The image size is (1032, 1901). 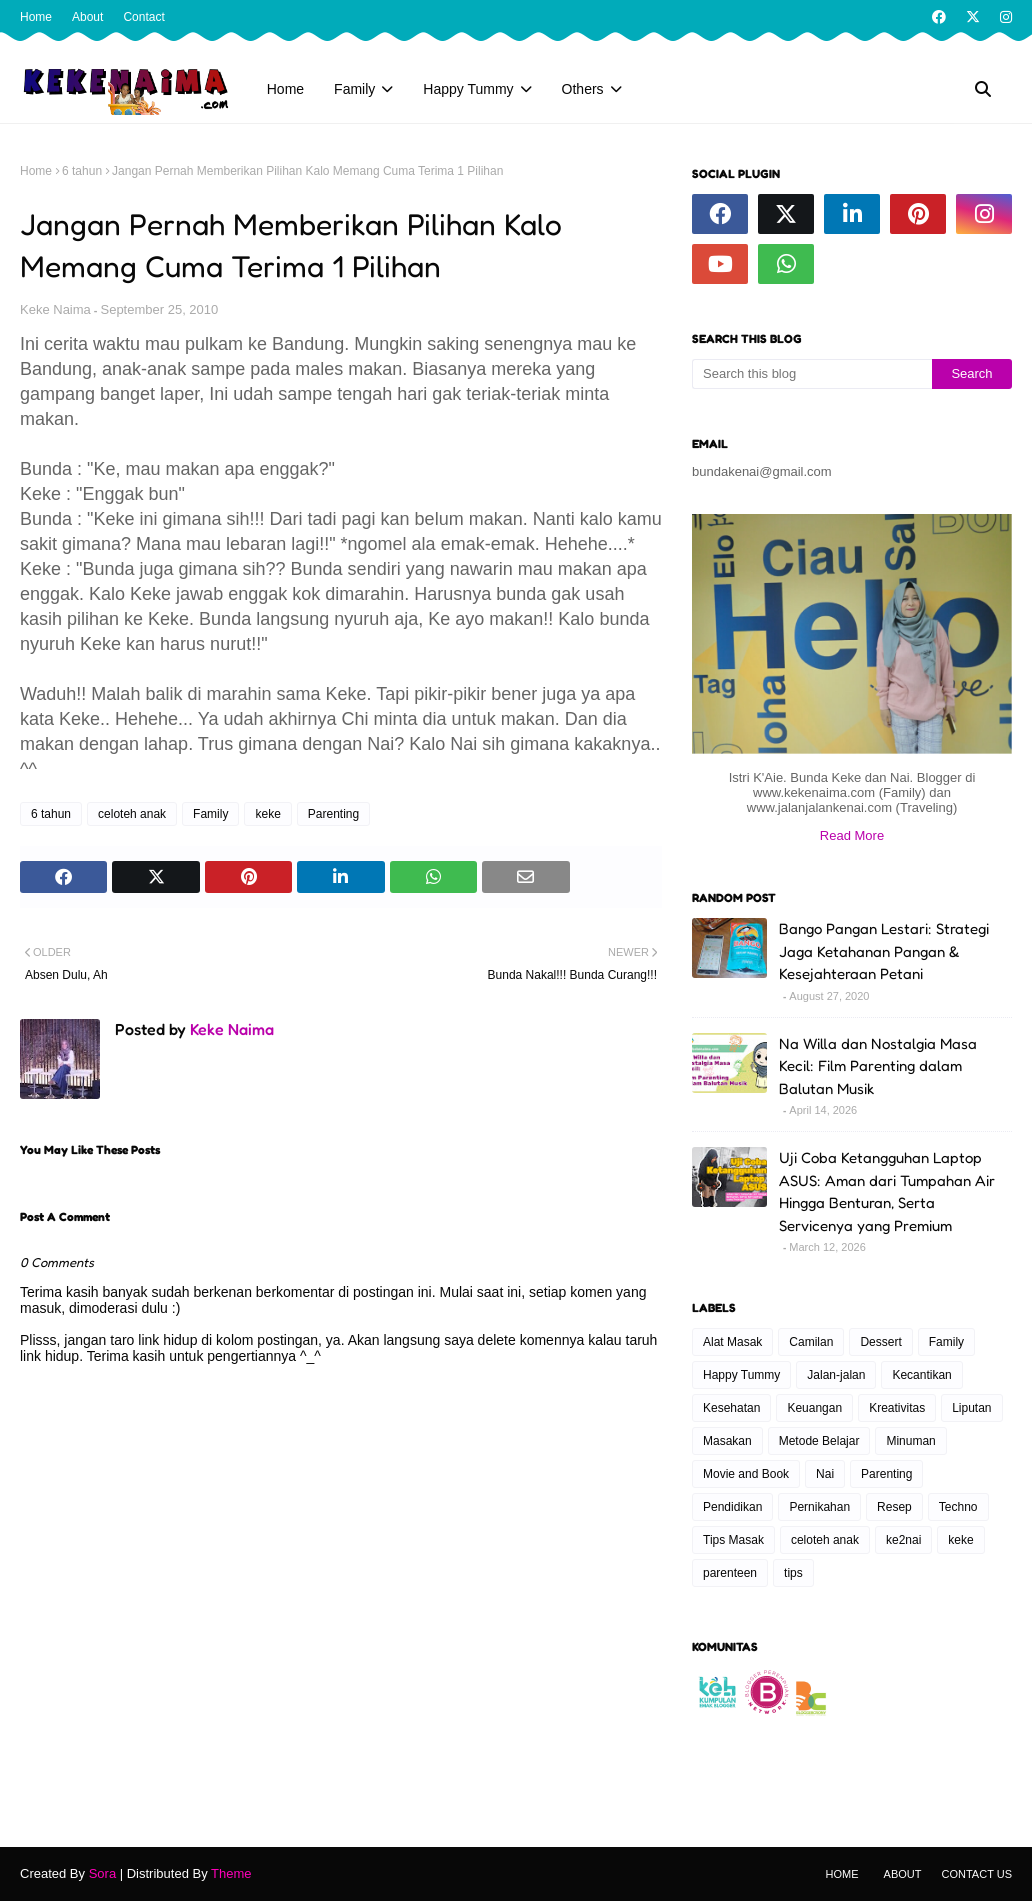 What do you see at coordinates (811, 1342) in the screenshot?
I see `Camilan` at bounding box center [811, 1342].